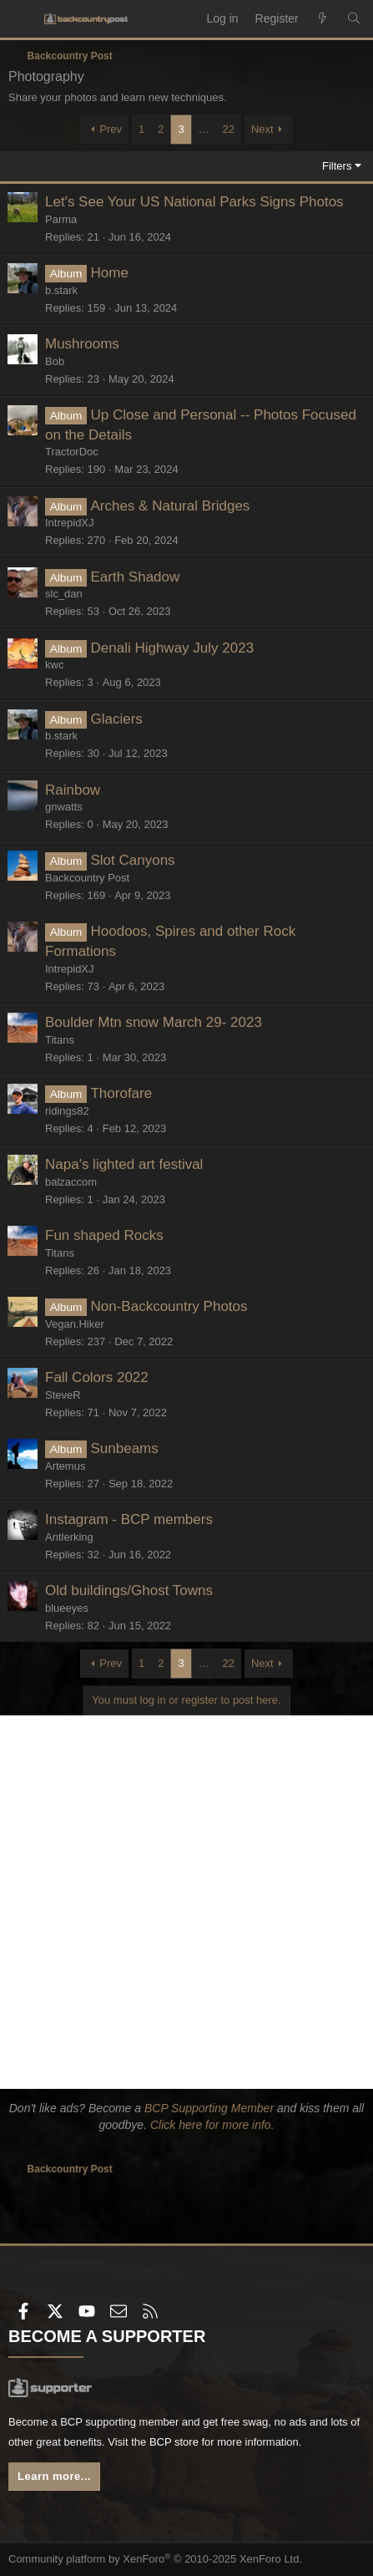 This screenshot has height=2576, width=373. What do you see at coordinates (104, 1235) in the screenshot?
I see `Fun shaped Rocks` at bounding box center [104, 1235].